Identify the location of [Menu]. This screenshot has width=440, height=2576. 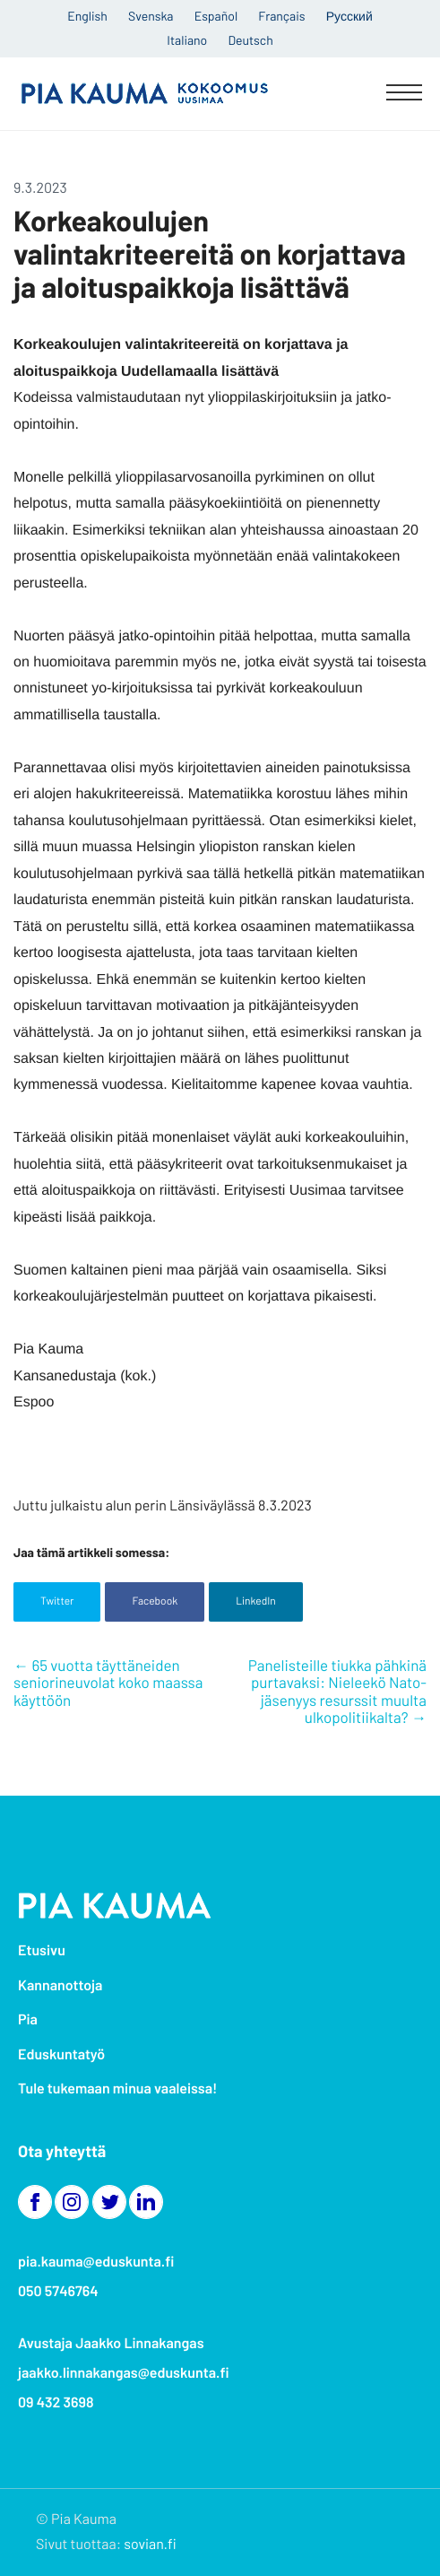
(404, 94).